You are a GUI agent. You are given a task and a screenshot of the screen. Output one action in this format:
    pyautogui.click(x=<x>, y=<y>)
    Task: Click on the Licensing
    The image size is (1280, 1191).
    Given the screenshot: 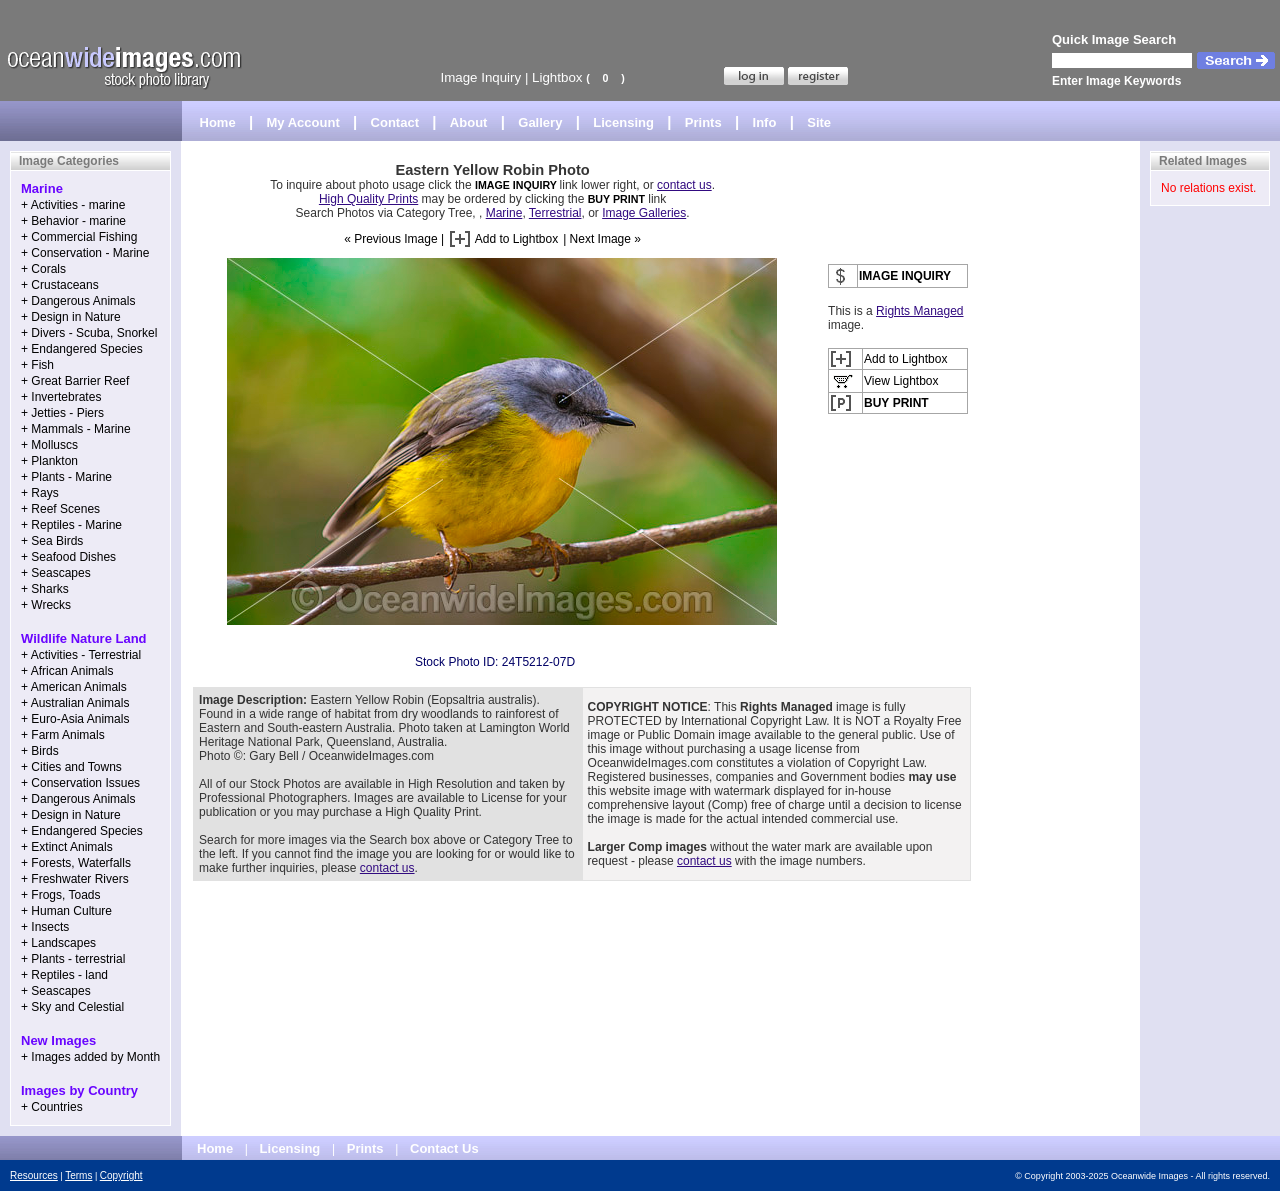 What is the action you would take?
    pyautogui.click(x=623, y=122)
    